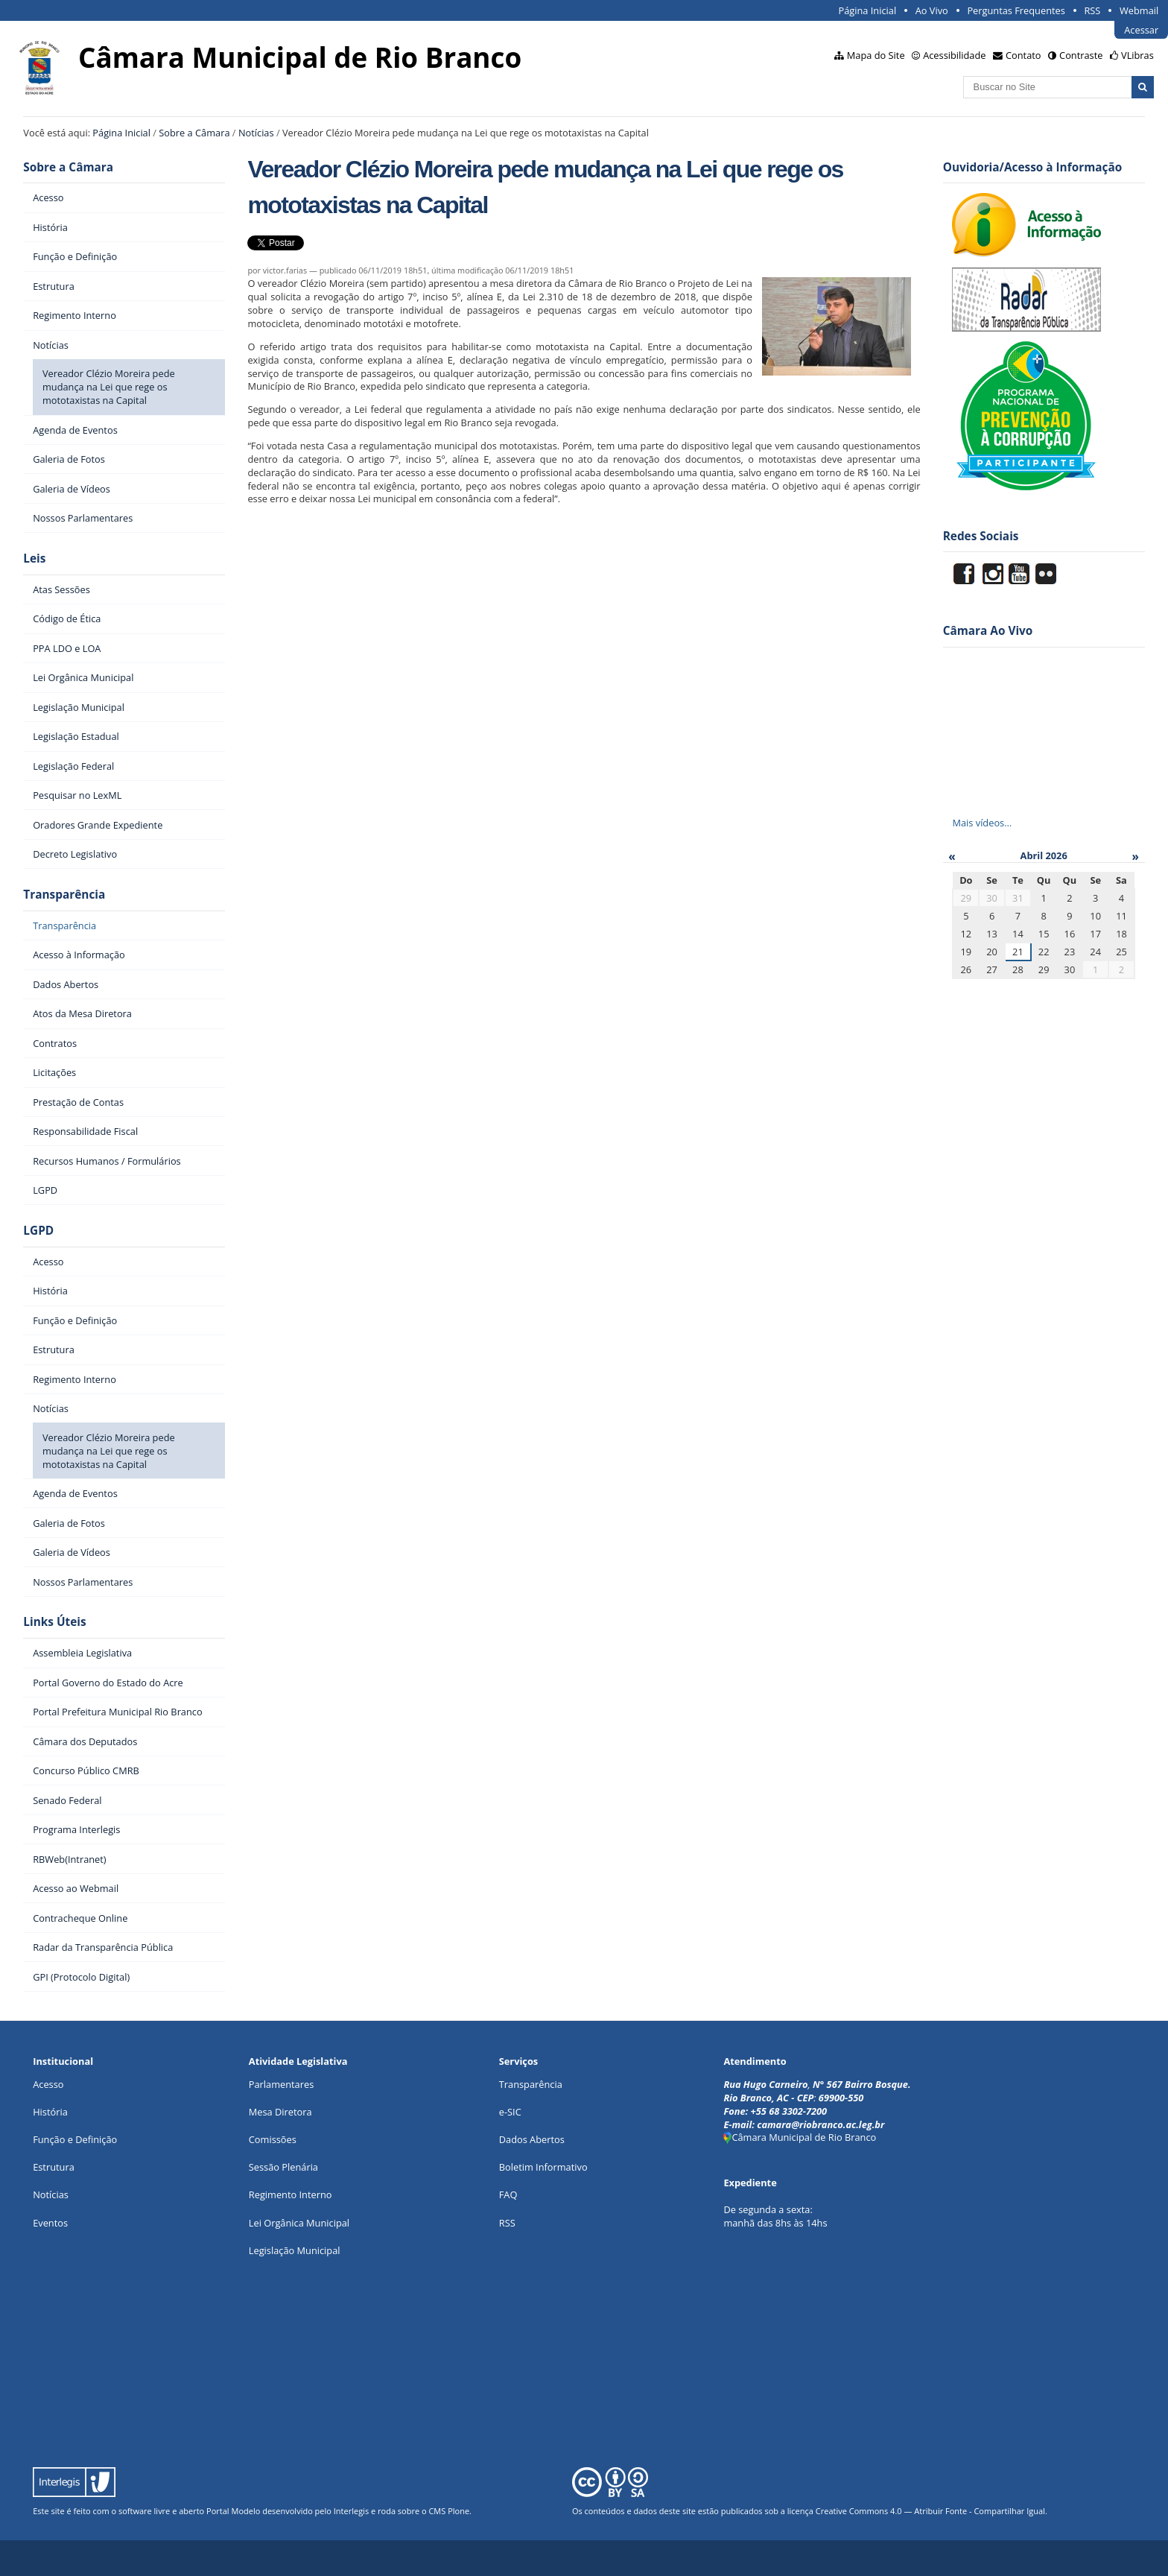 The width and height of the screenshot is (1168, 2576). What do you see at coordinates (281, 2084) in the screenshot?
I see `Parlamentares` at bounding box center [281, 2084].